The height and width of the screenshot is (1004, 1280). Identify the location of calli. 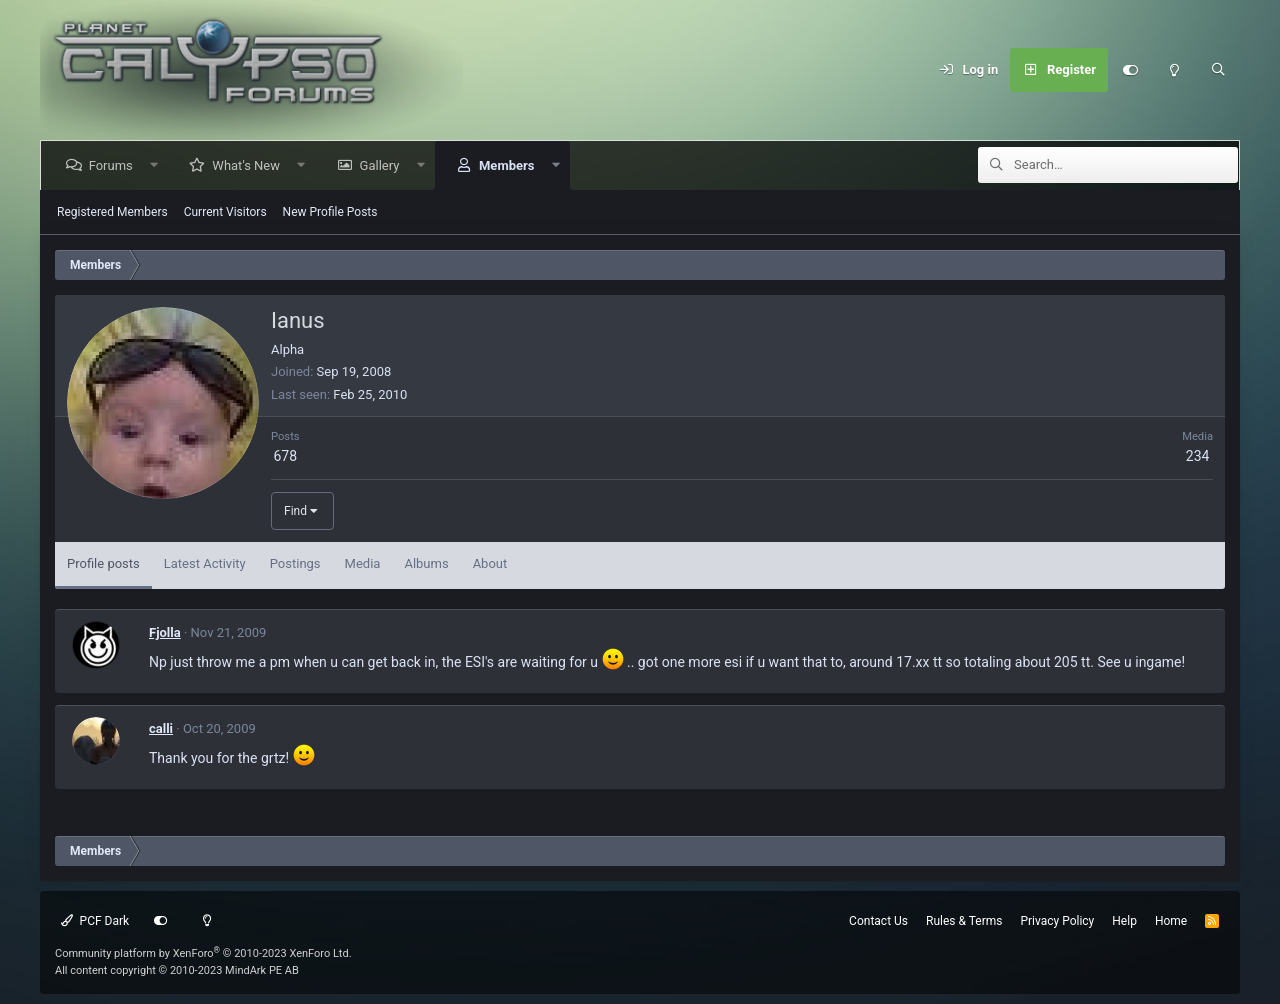
(161, 728).